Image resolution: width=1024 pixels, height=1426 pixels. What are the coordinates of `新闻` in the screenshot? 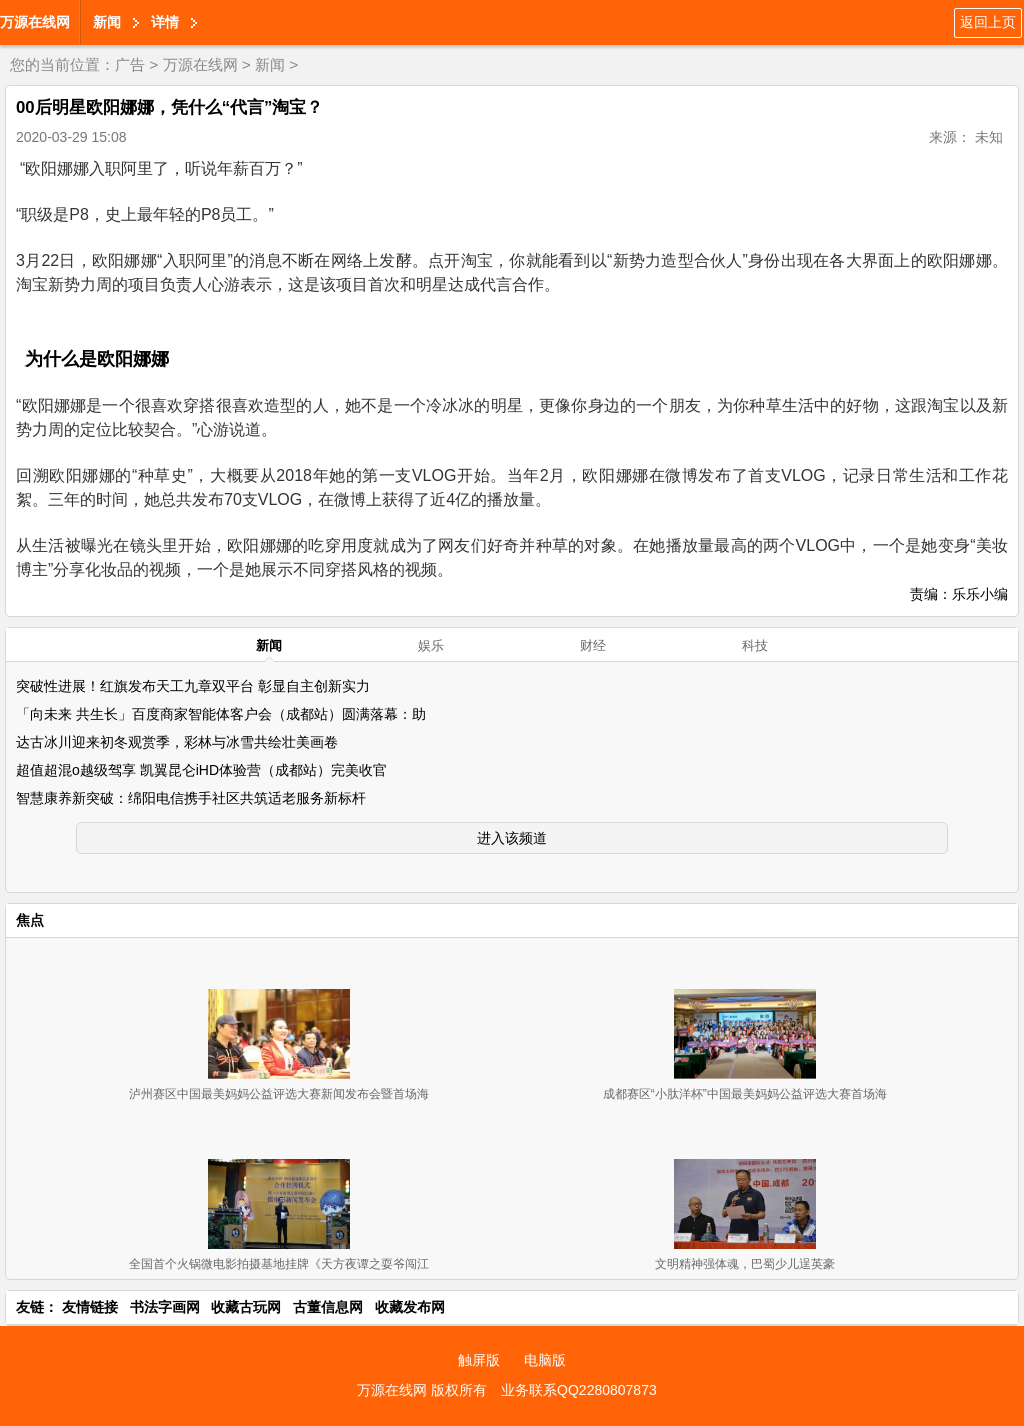 It's located at (107, 22).